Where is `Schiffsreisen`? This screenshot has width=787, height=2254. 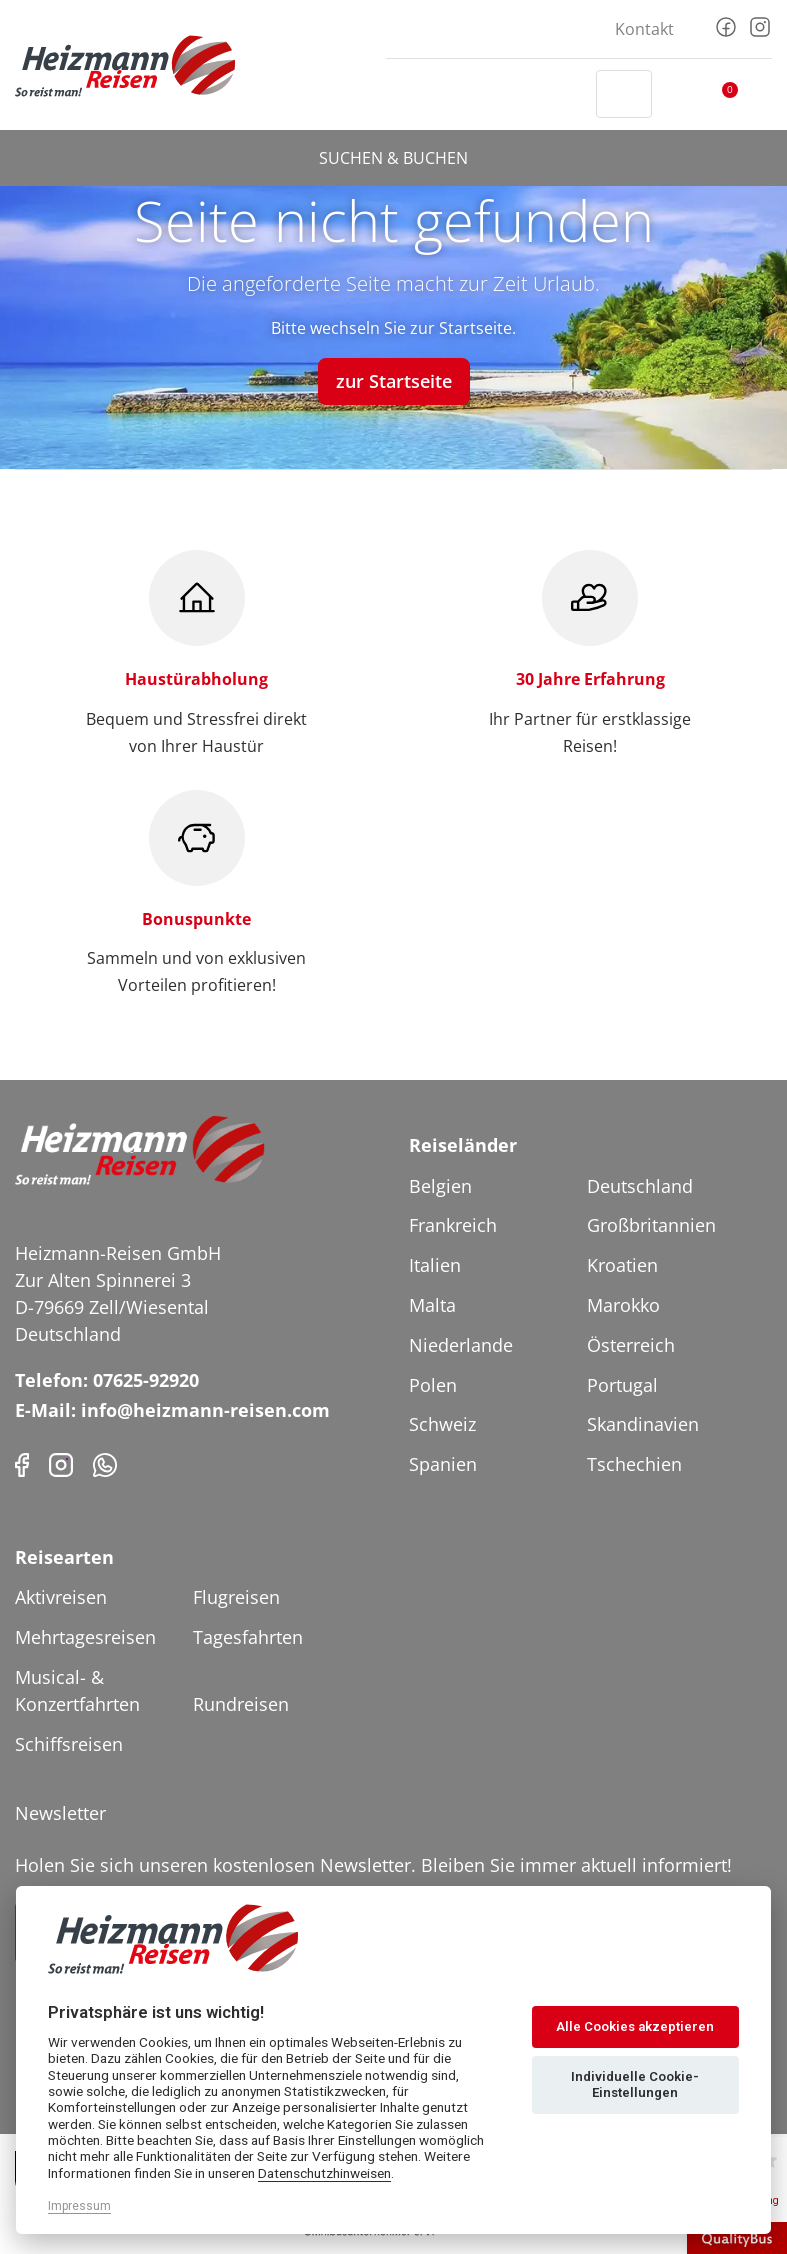 Schiffsreisen is located at coordinates (69, 1744).